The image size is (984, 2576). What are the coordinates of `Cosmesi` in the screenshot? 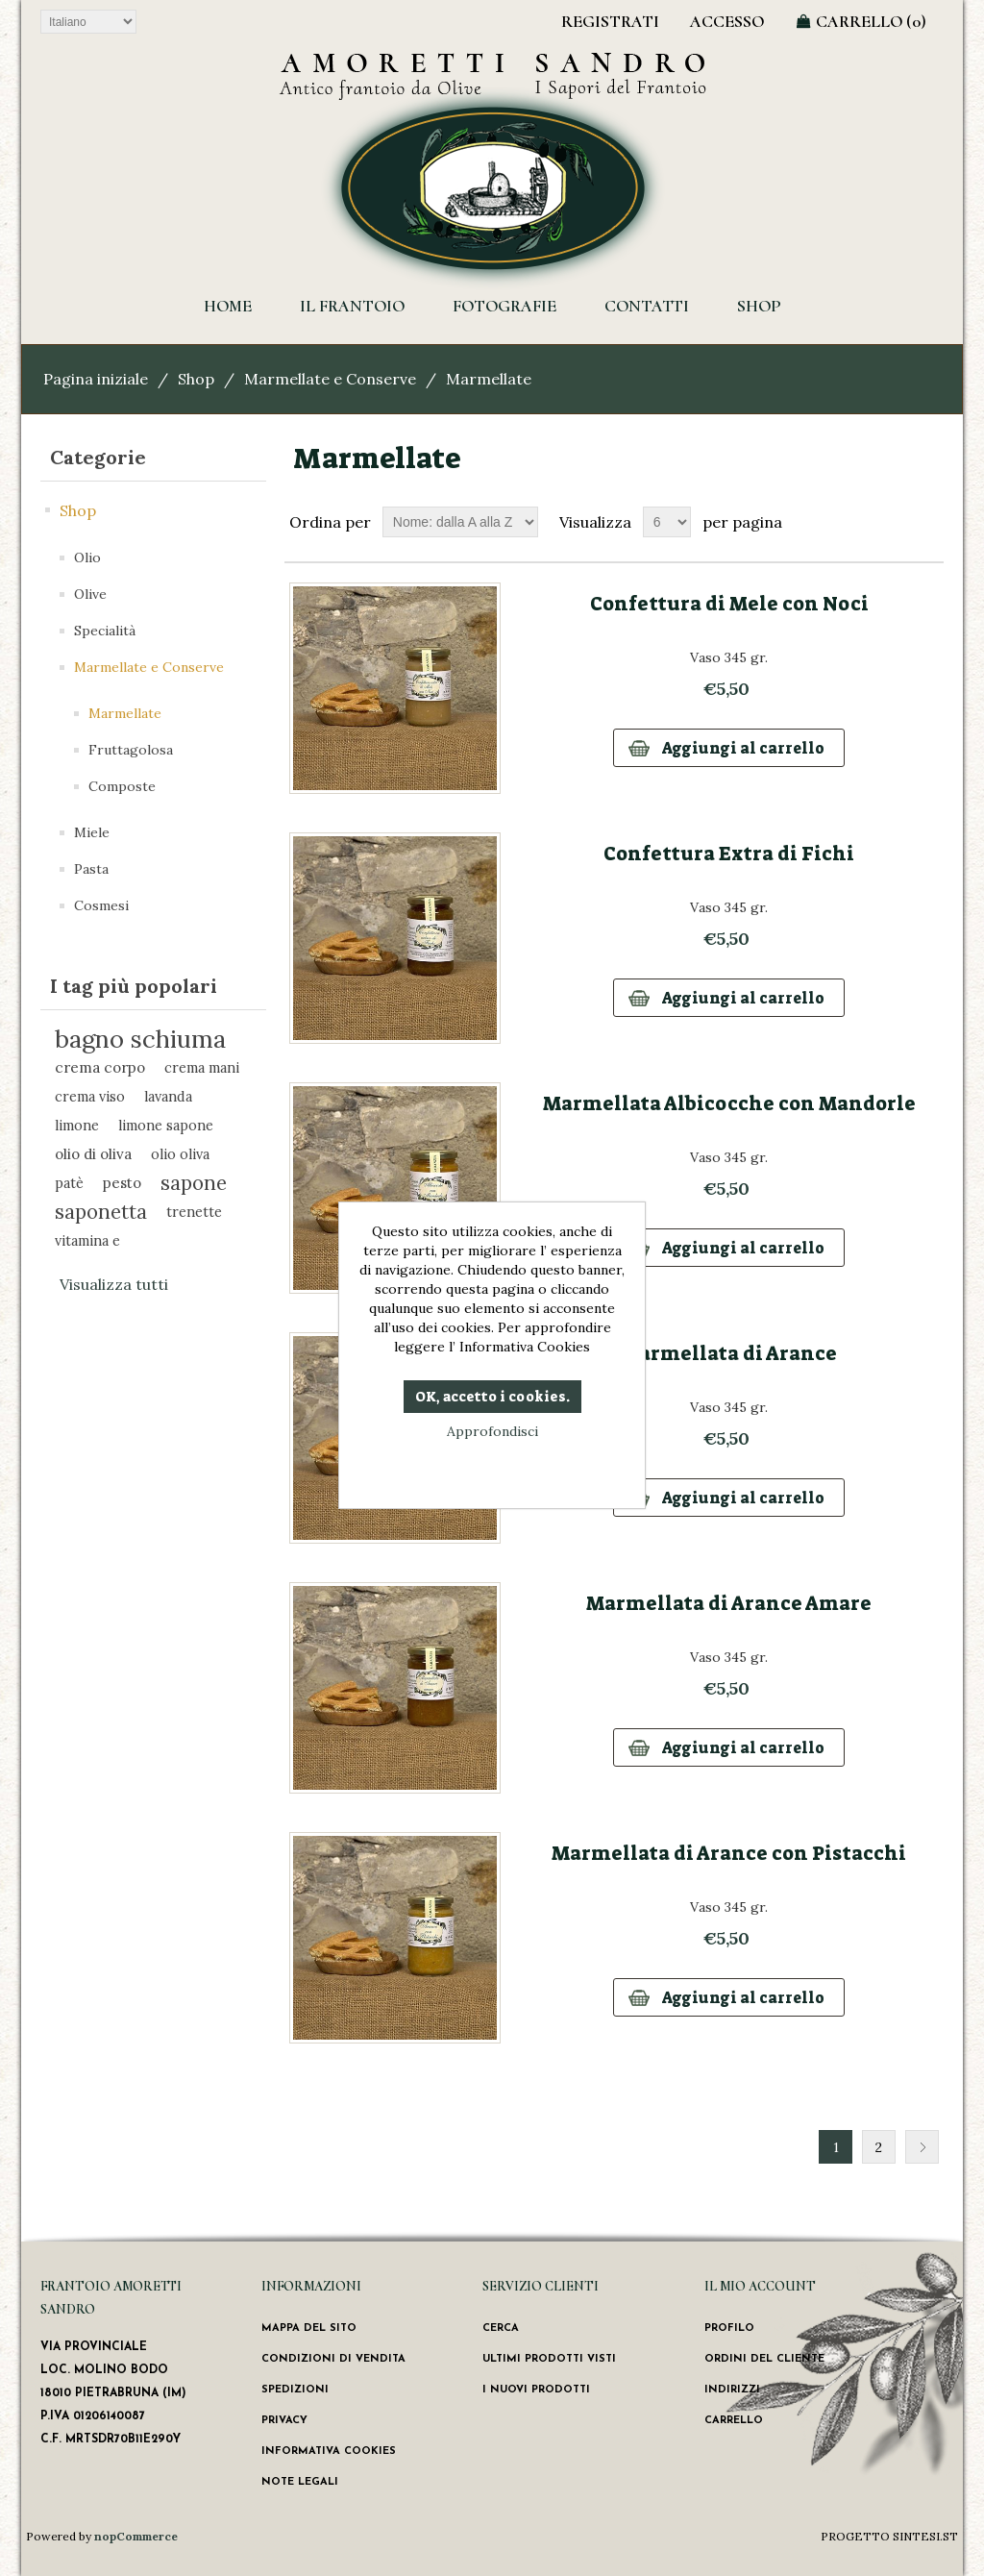 It's located at (101, 905).